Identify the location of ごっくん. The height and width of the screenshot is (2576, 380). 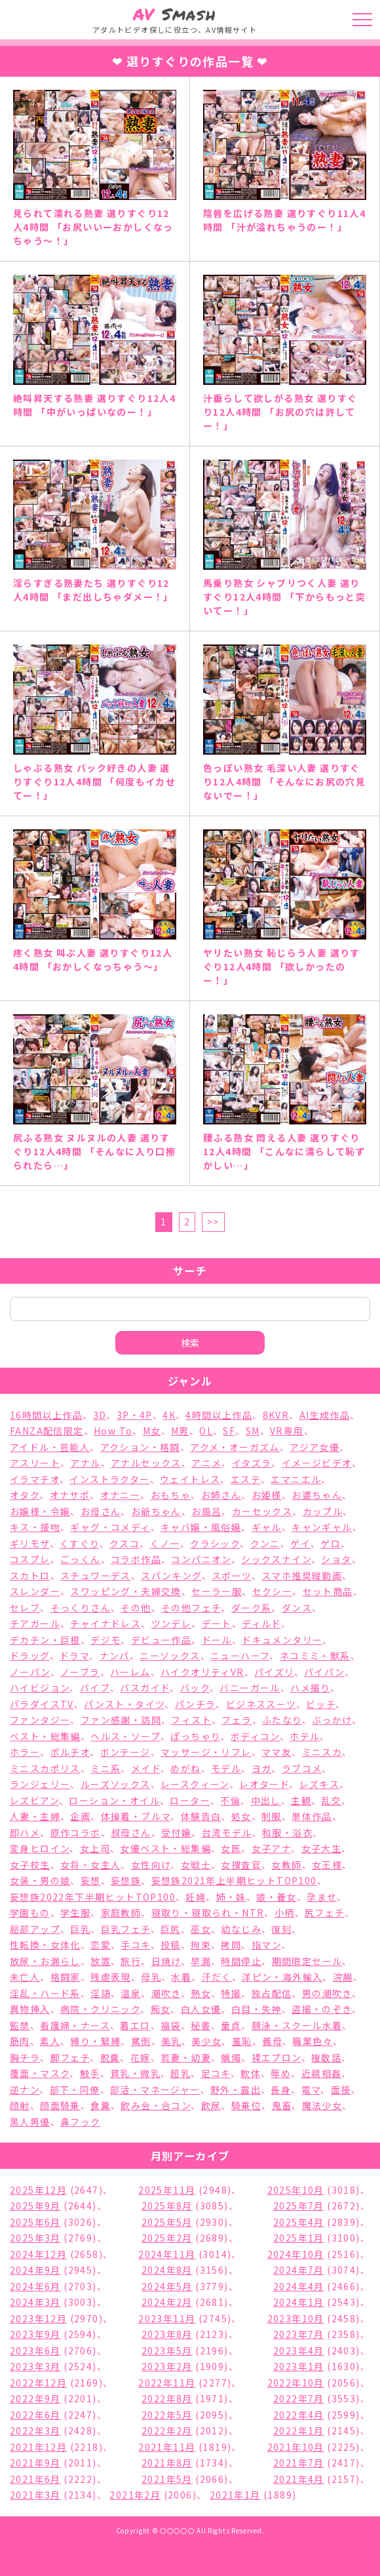
(80, 1559).